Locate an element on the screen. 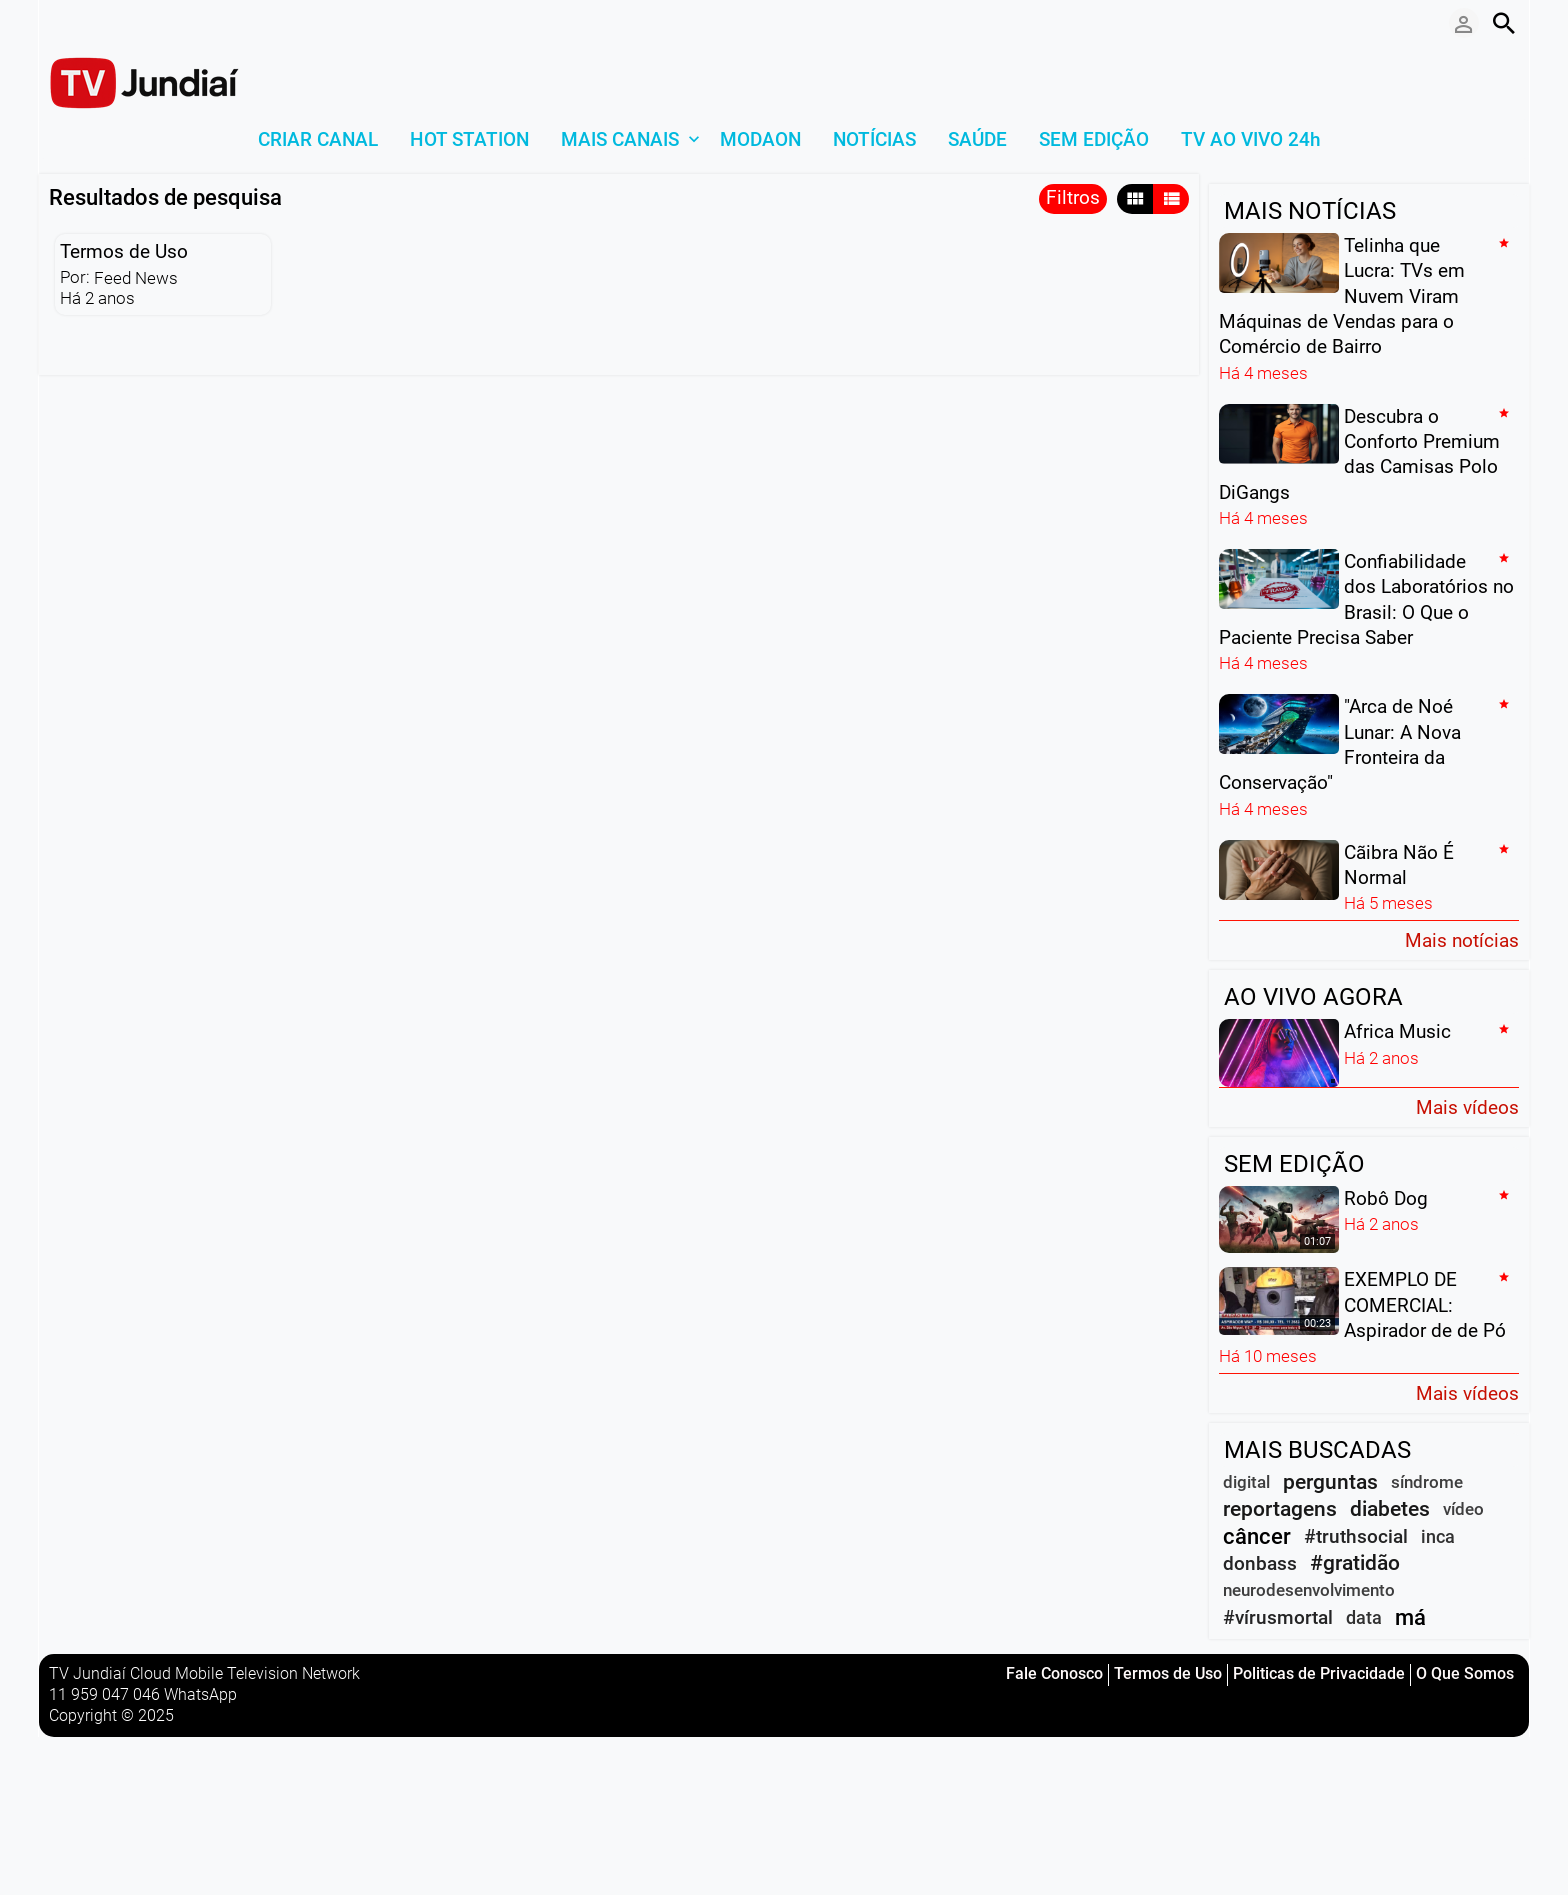 The width and height of the screenshot is (1568, 1895). Africa Music is located at coordinates (1397, 1031).